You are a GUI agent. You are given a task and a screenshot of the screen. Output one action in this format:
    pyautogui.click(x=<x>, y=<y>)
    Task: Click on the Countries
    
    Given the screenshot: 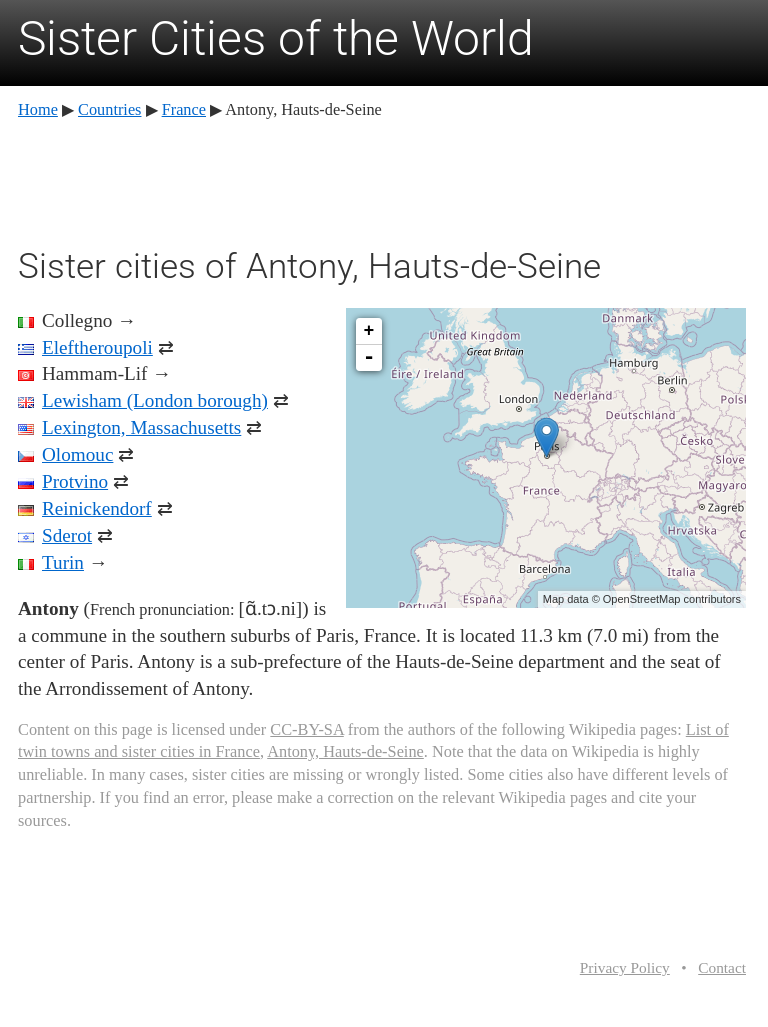 What is the action you would take?
    pyautogui.click(x=109, y=109)
    